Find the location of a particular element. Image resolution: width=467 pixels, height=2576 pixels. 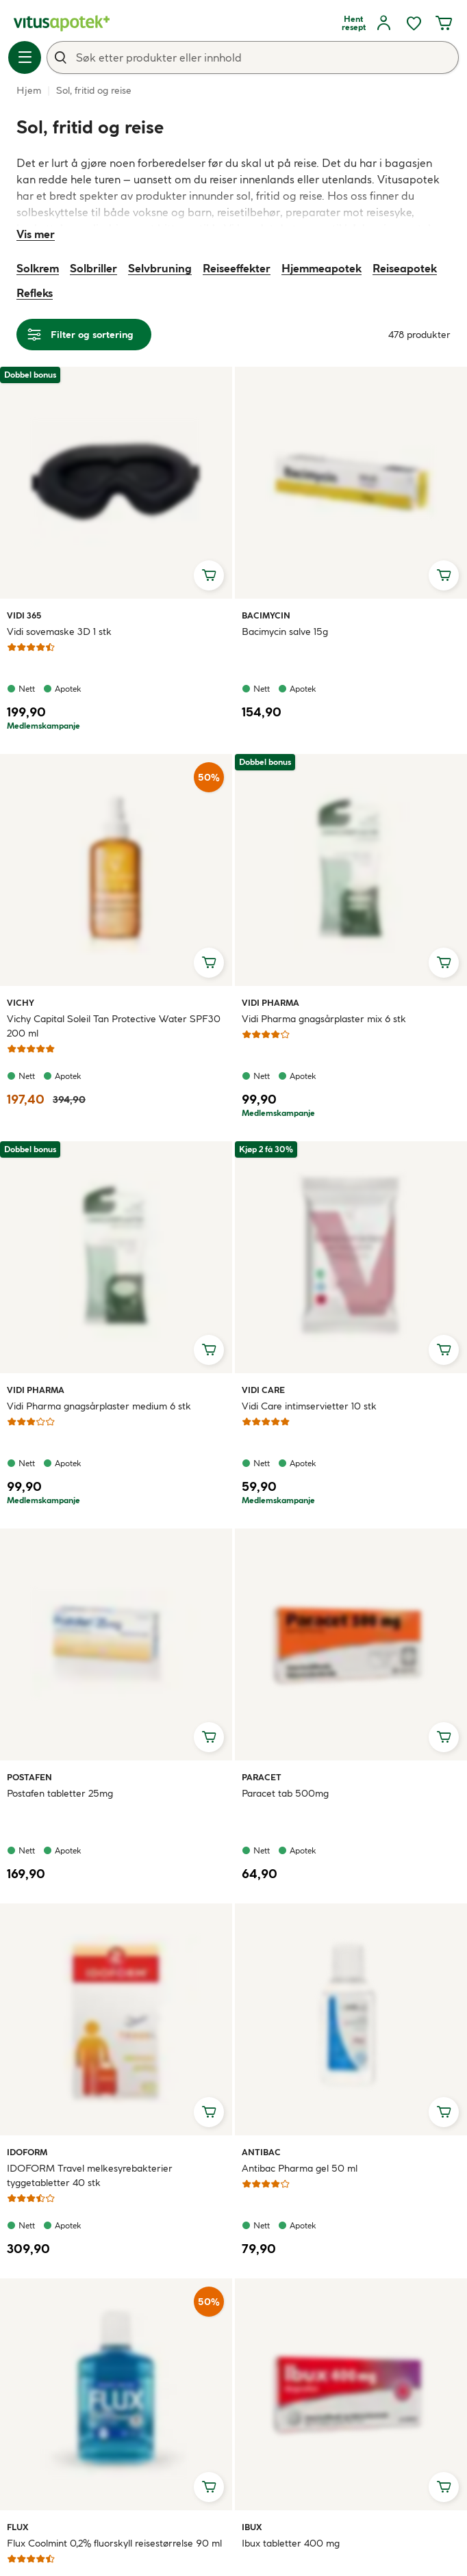

Reiseapotek is located at coordinates (405, 268).